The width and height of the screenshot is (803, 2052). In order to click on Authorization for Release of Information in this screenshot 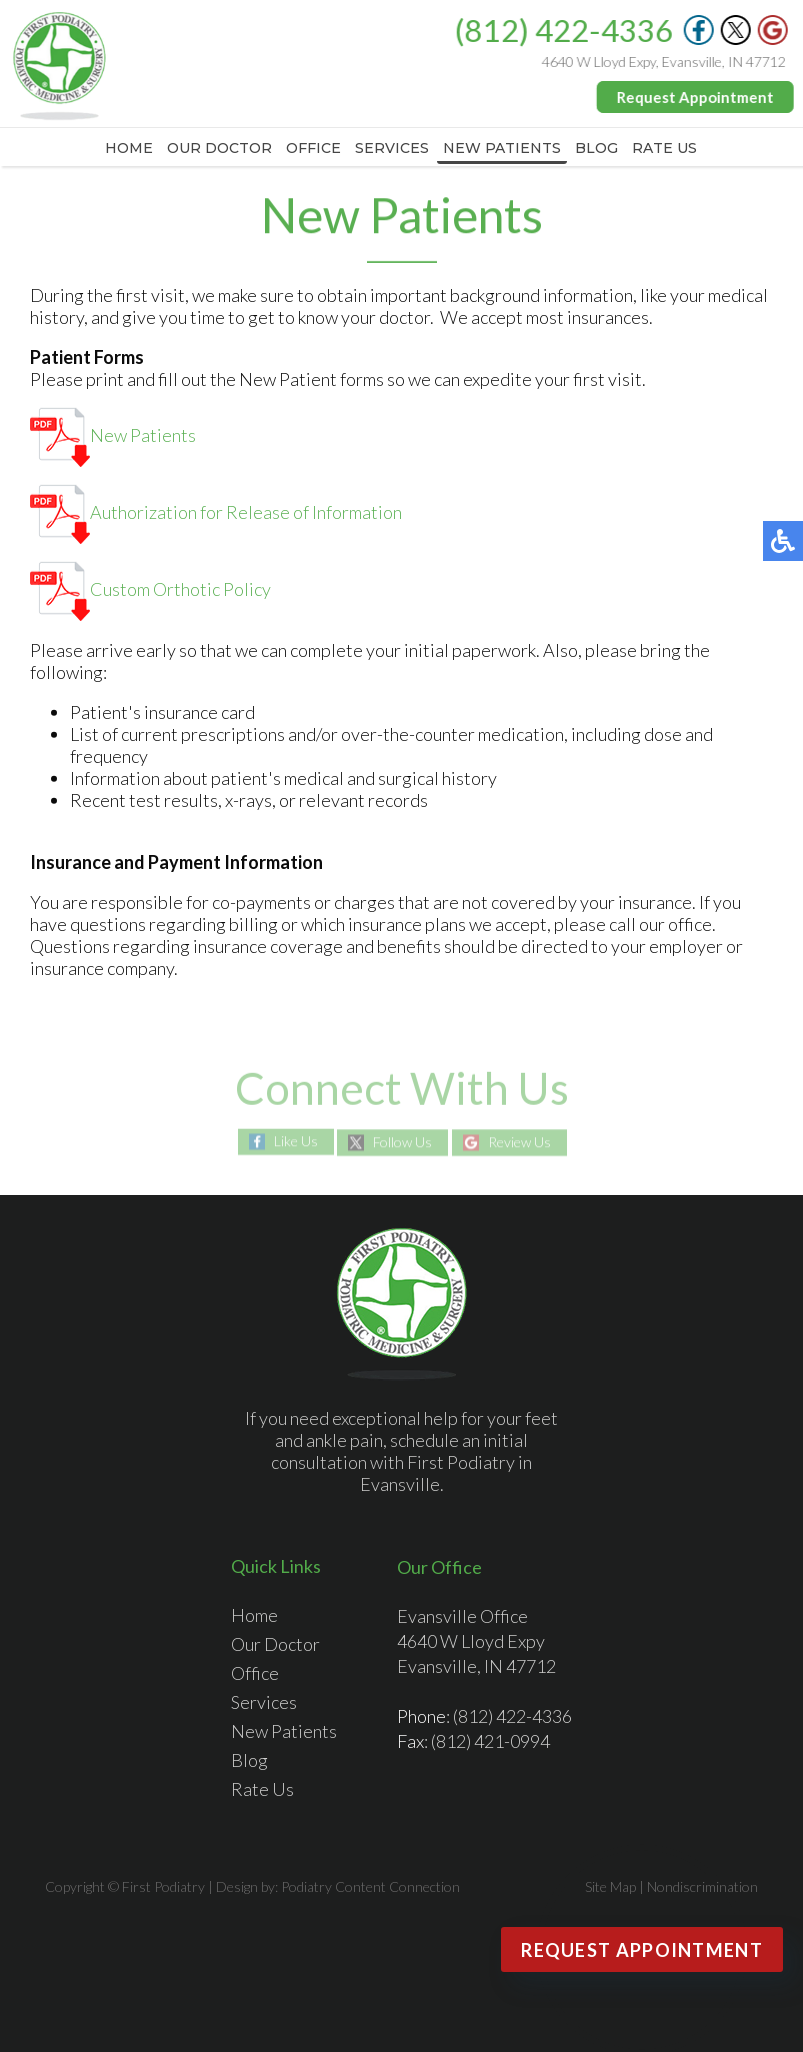, I will do `click(216, 513)`.